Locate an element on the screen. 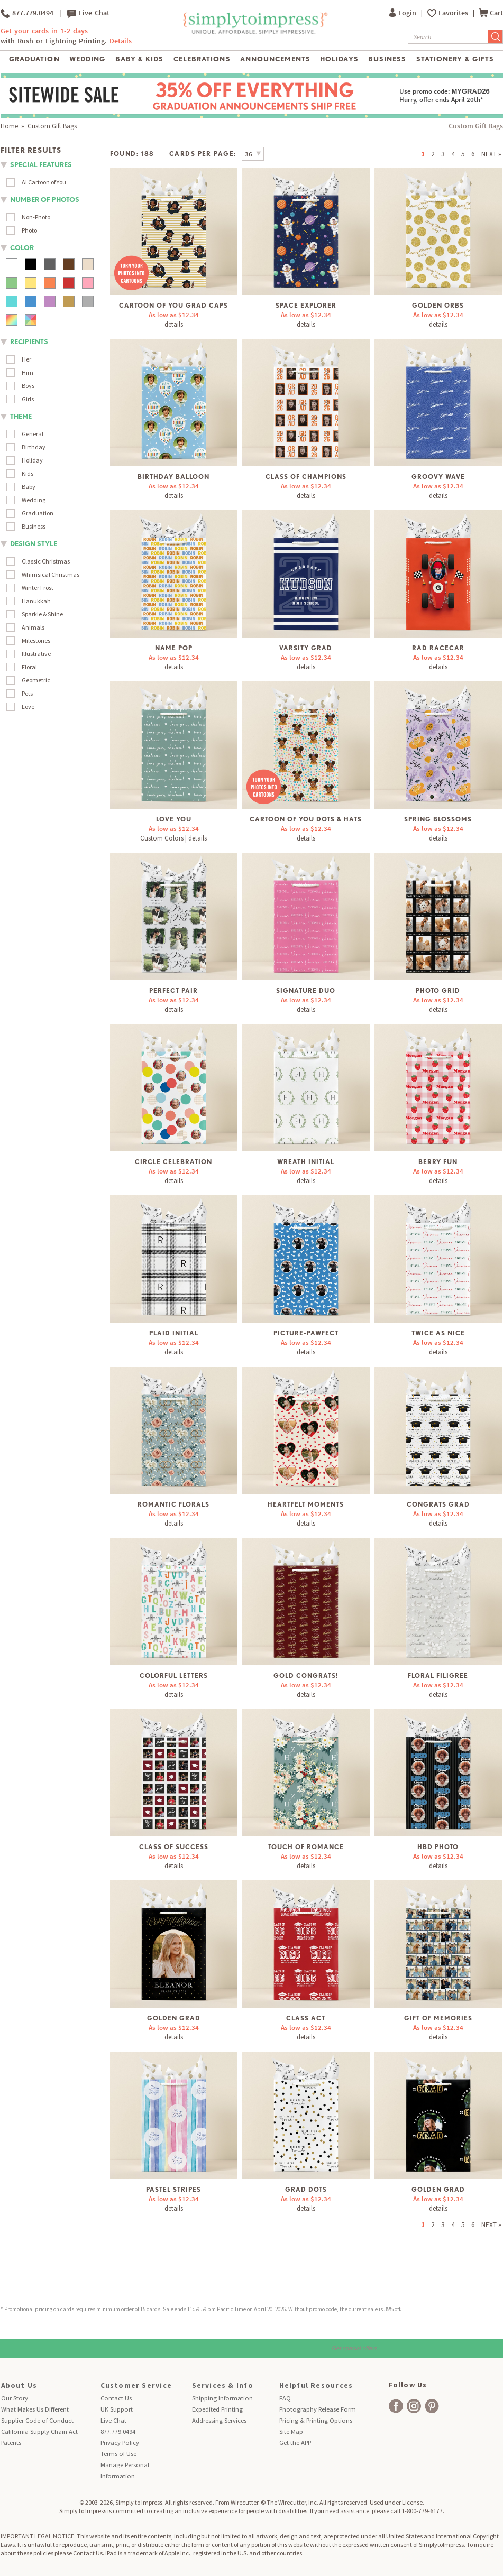 The width and height of the screenshot is (503, 2576). Pricing & Printing Options is located at coordinates (315, 2420).